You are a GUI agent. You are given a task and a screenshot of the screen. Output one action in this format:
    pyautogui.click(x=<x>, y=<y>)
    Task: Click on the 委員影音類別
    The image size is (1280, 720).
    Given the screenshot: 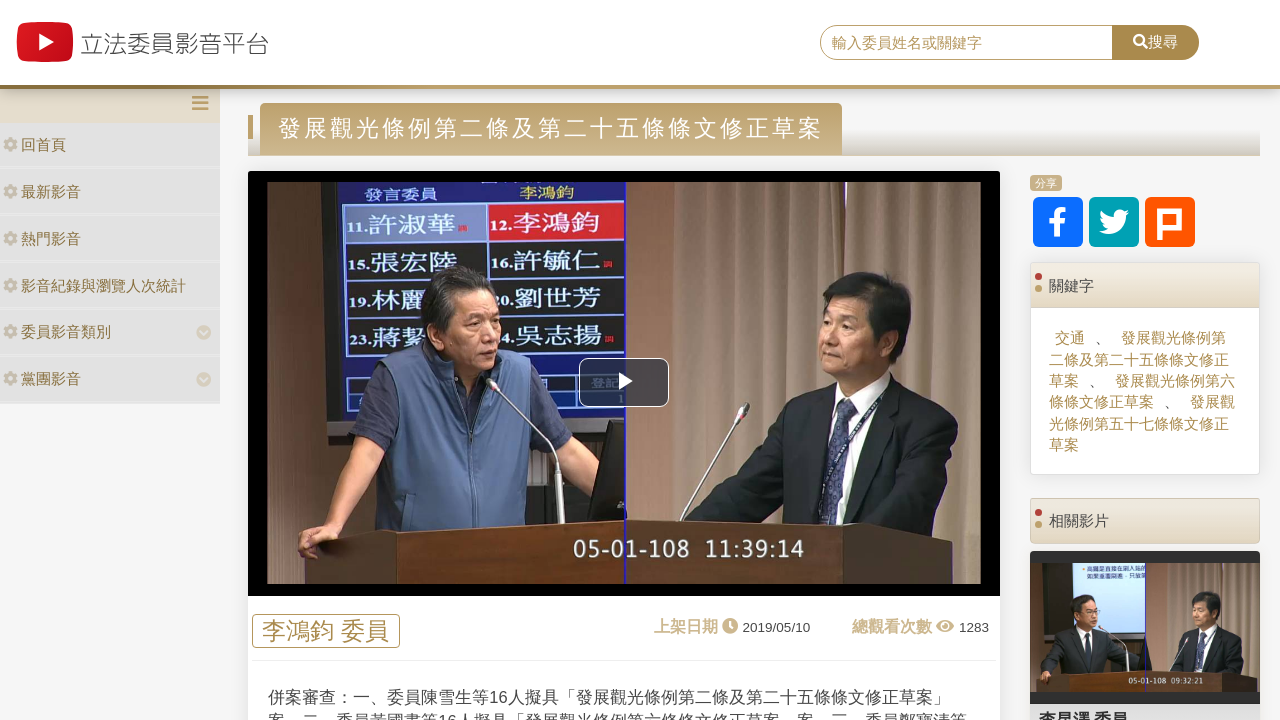 What is the action you would take?
    pyautogui.click(x=57, y=331)
    